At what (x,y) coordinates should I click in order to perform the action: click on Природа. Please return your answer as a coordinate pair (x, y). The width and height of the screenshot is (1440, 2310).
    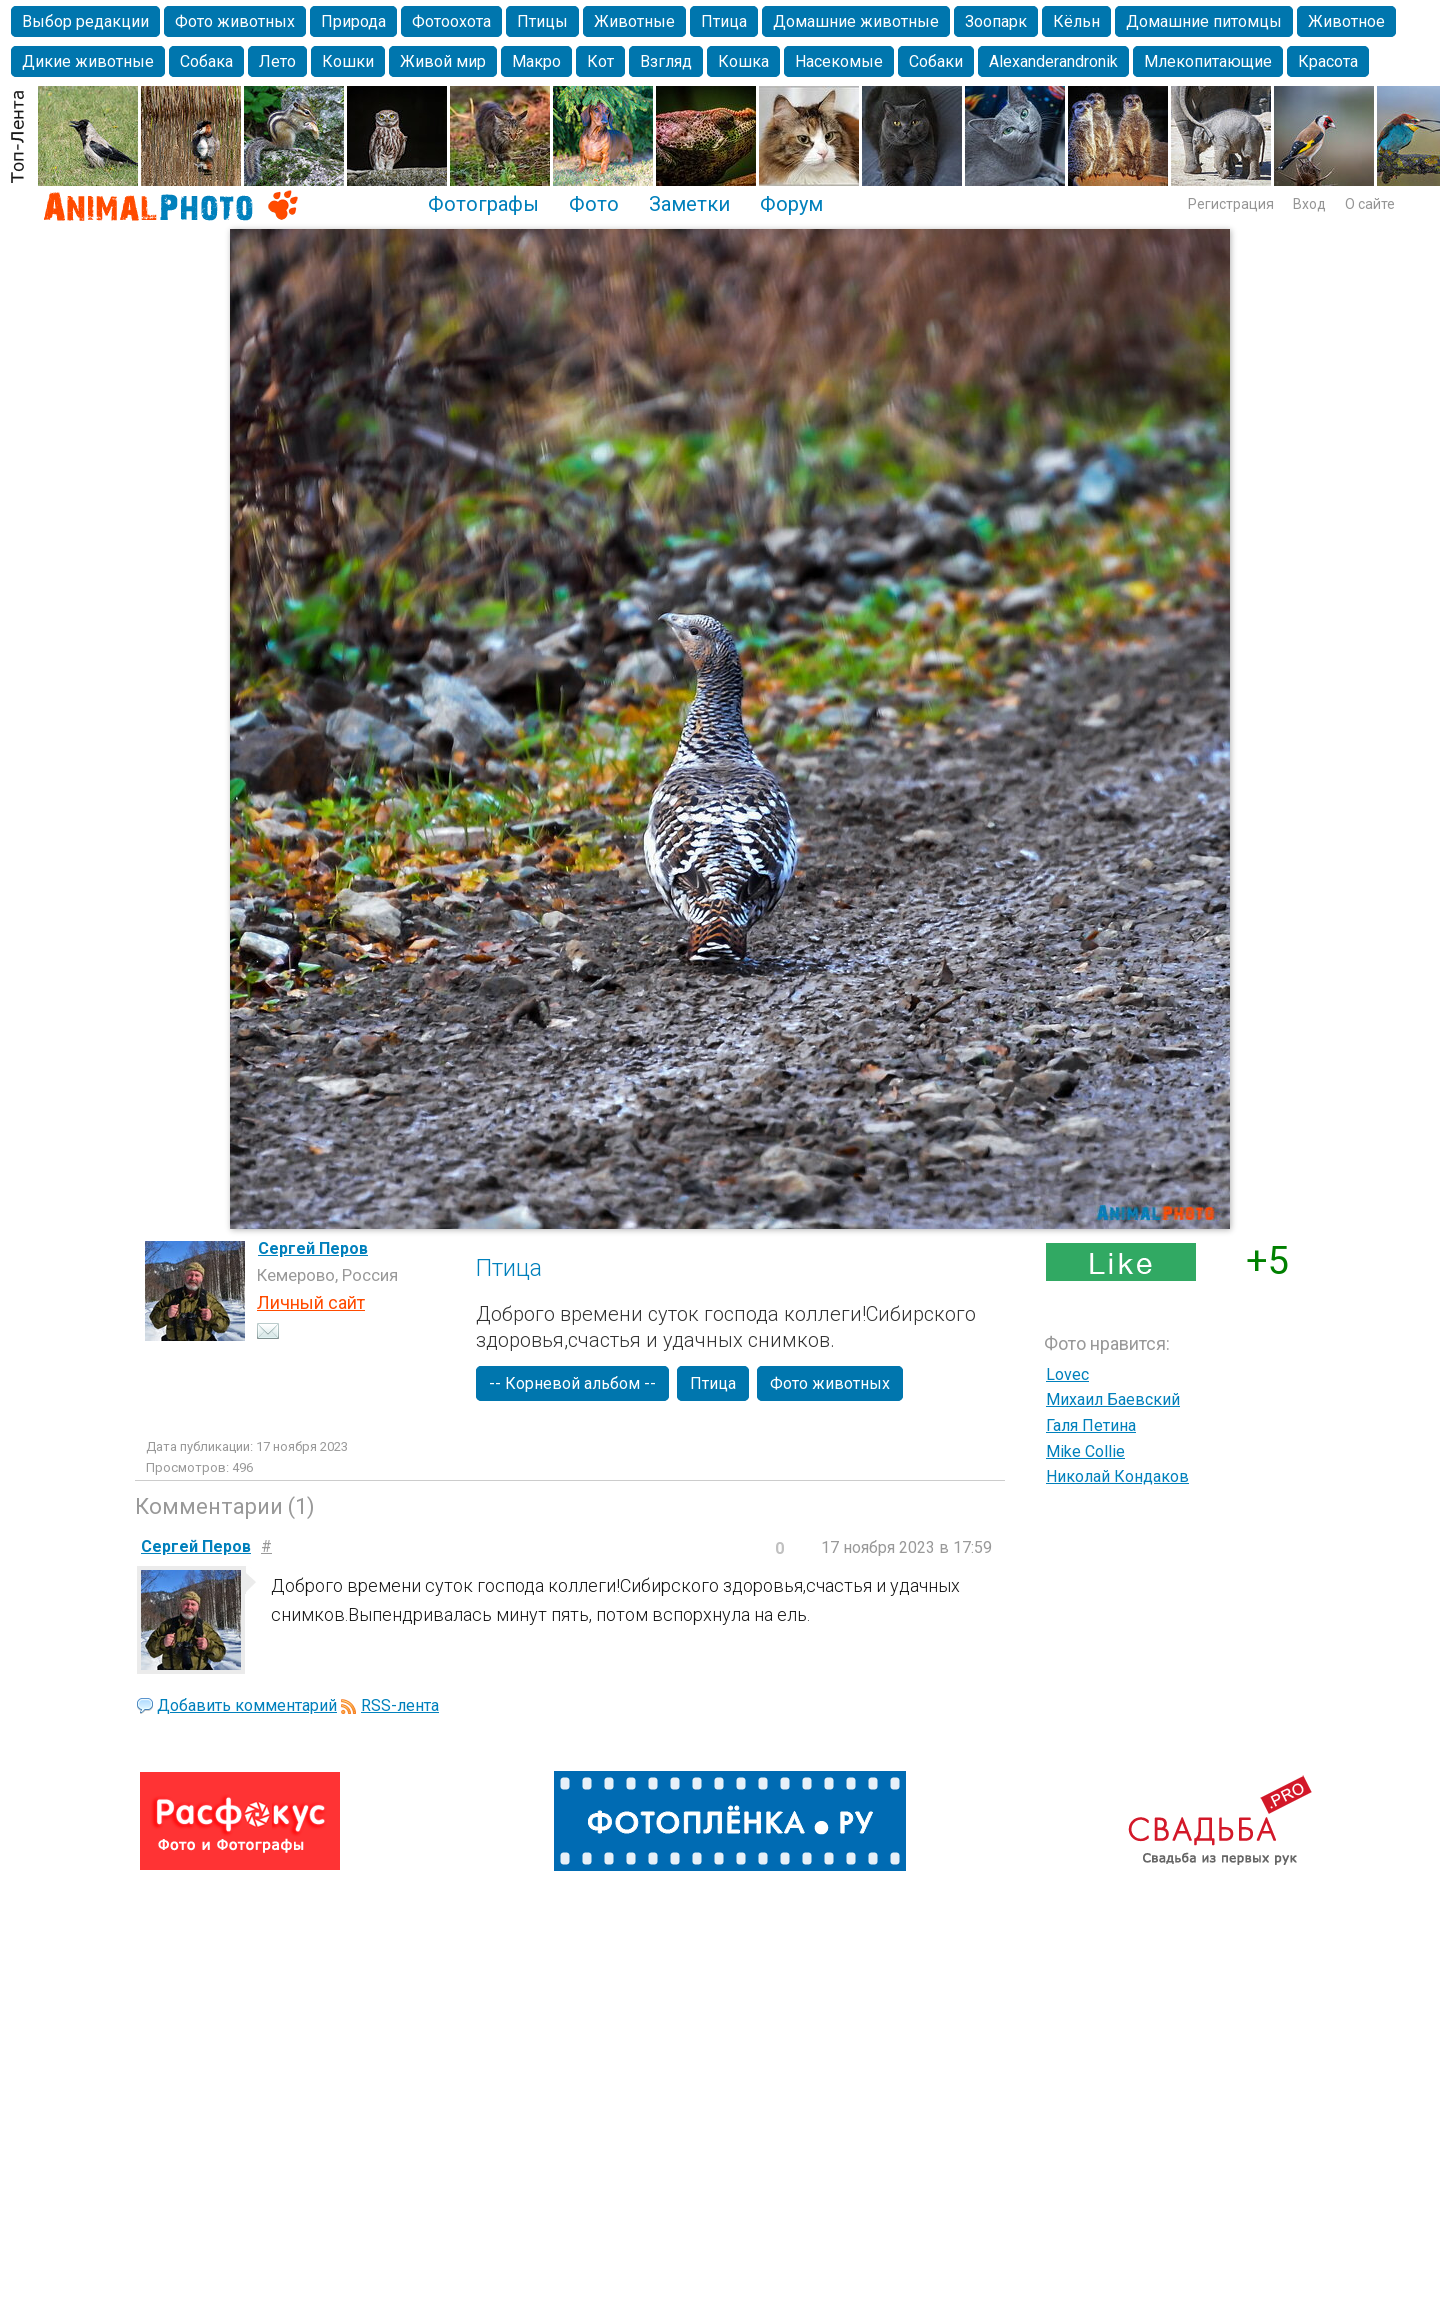
    Looking at the image, I should click on (353, 21).